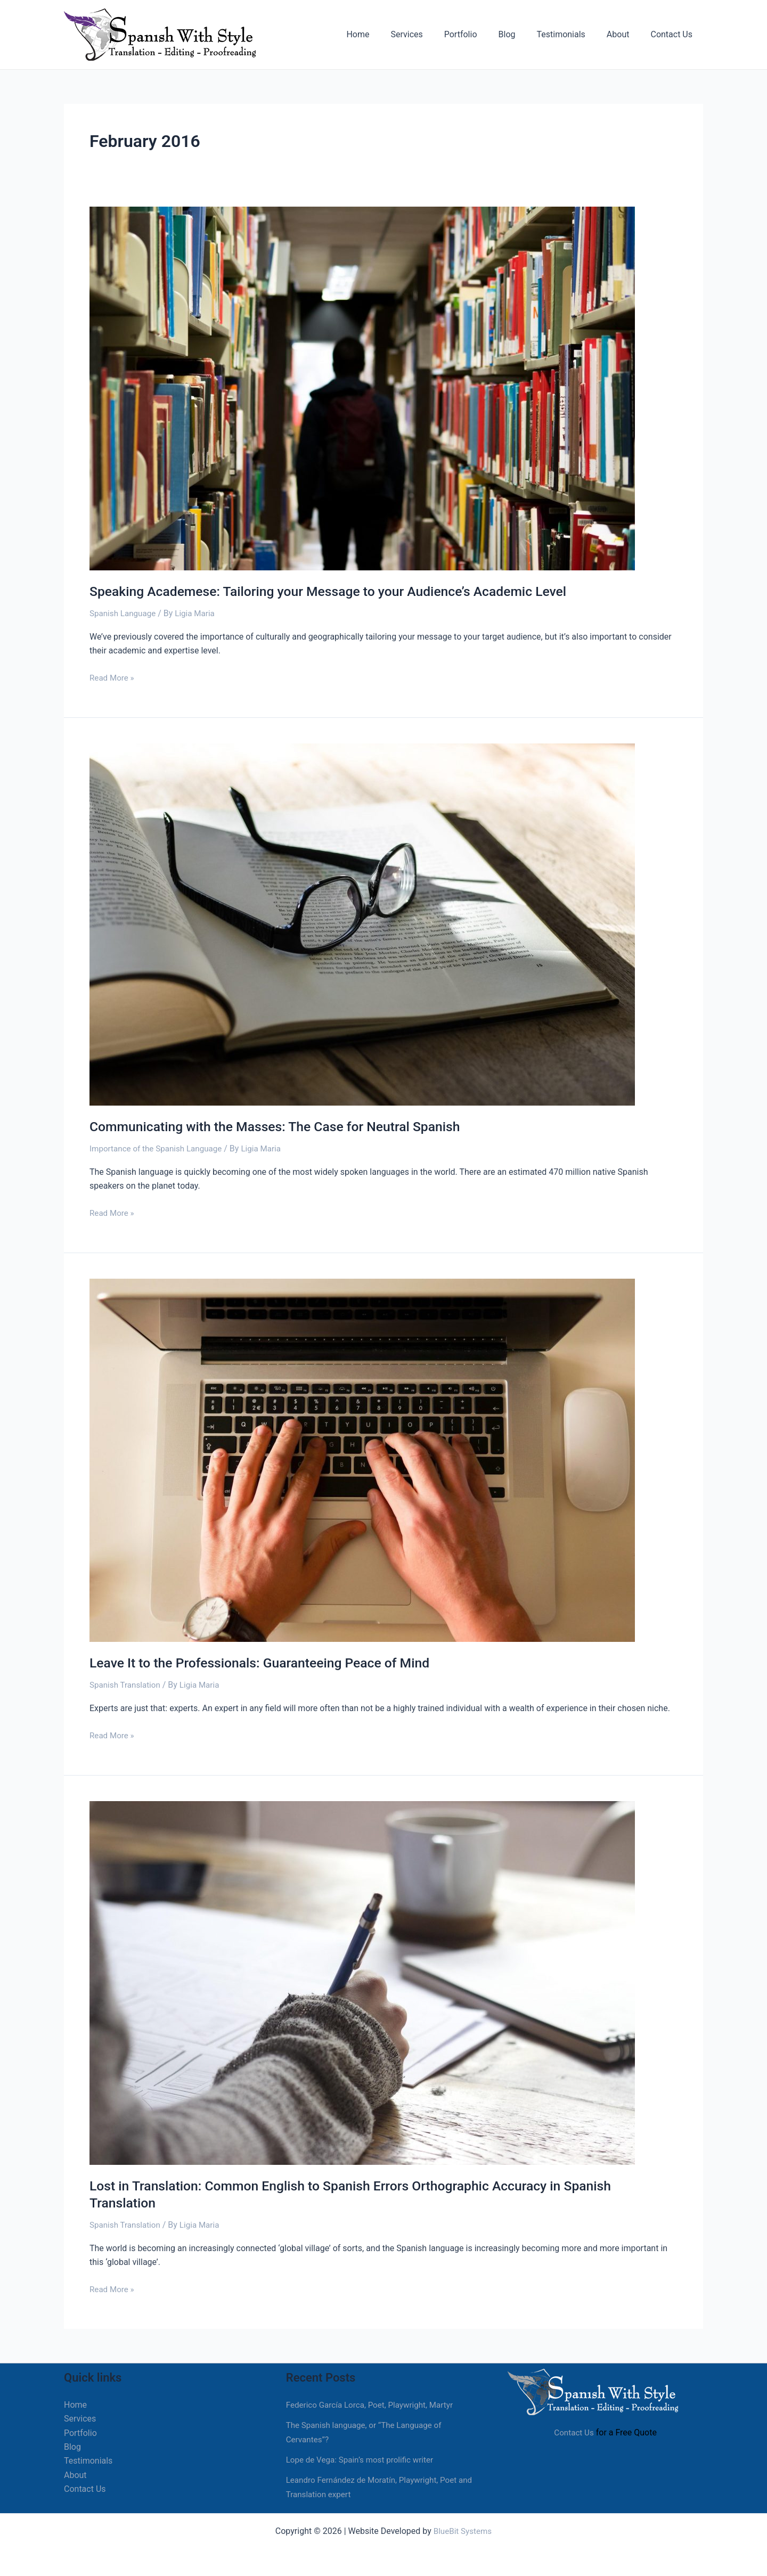 This screenshot has width=767, height=2576. I want to click on Spanish Translation, so click(126, 1684).